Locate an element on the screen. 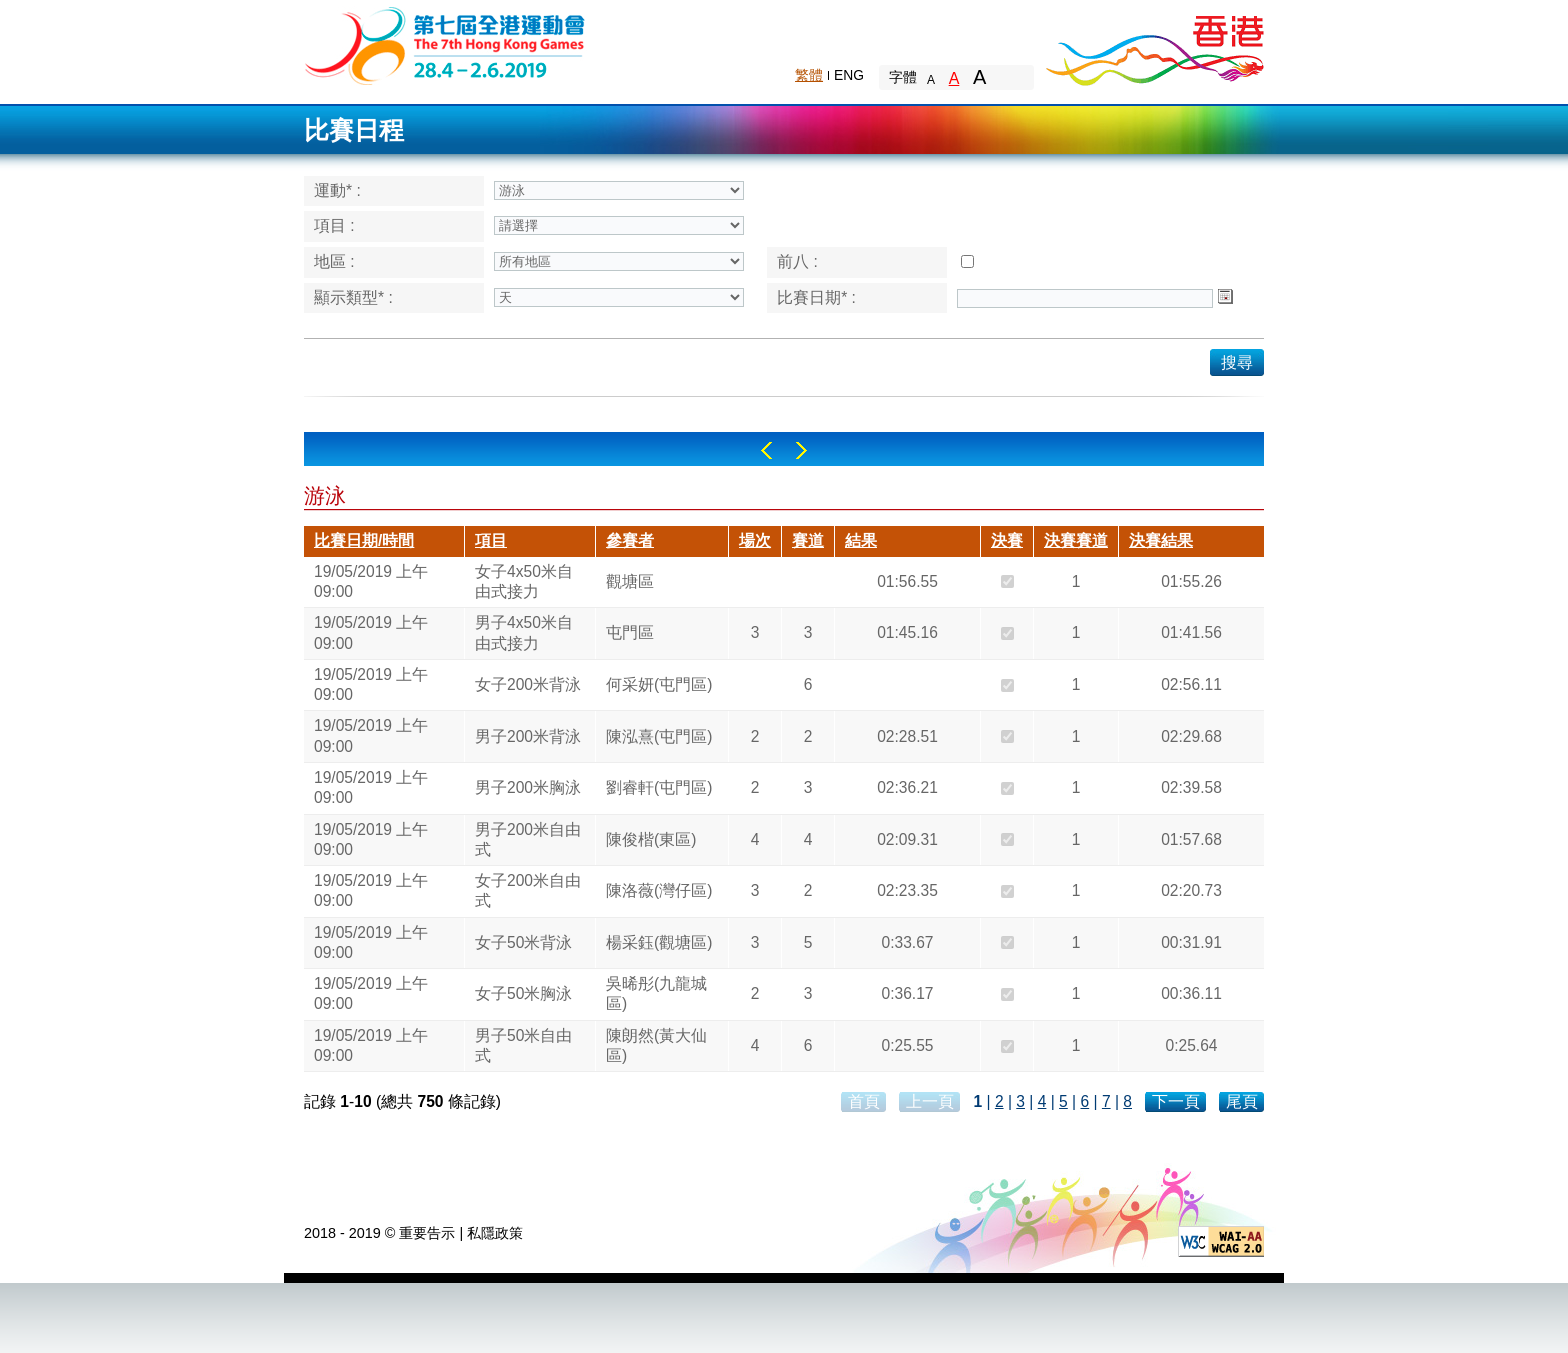 The image size is (1568, 1353). 女子50米胸泳 is located at coordinates (523, 993).